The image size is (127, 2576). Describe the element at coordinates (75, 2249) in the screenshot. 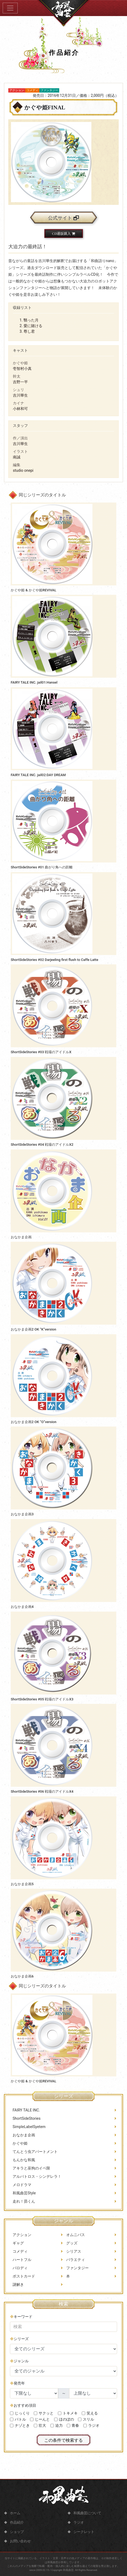

I see `オムニバス` at that location.